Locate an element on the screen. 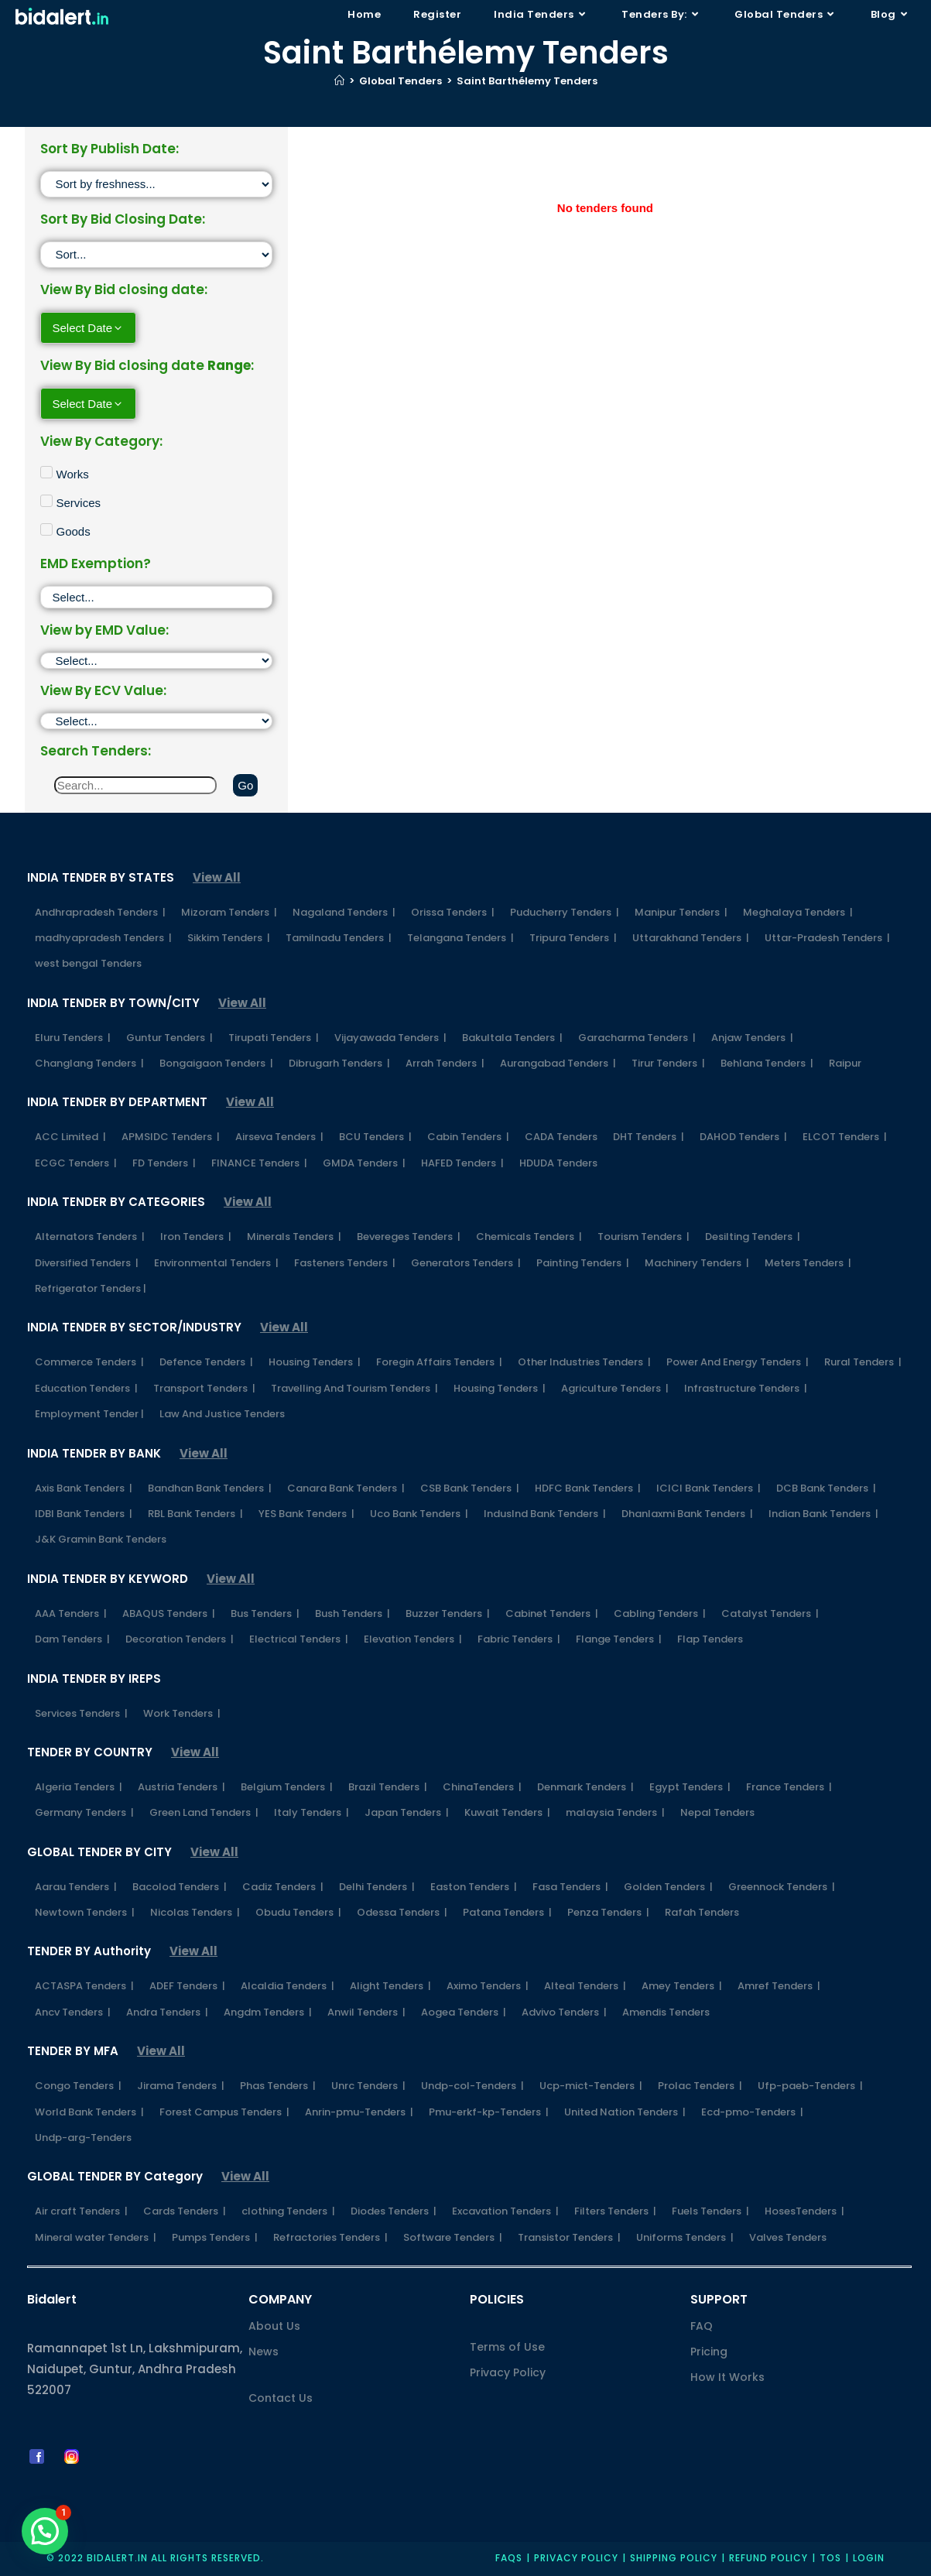 The width and height of the screenshot is (931, 2576). Behlana Tenders | is located at coordinates (766, 1063).